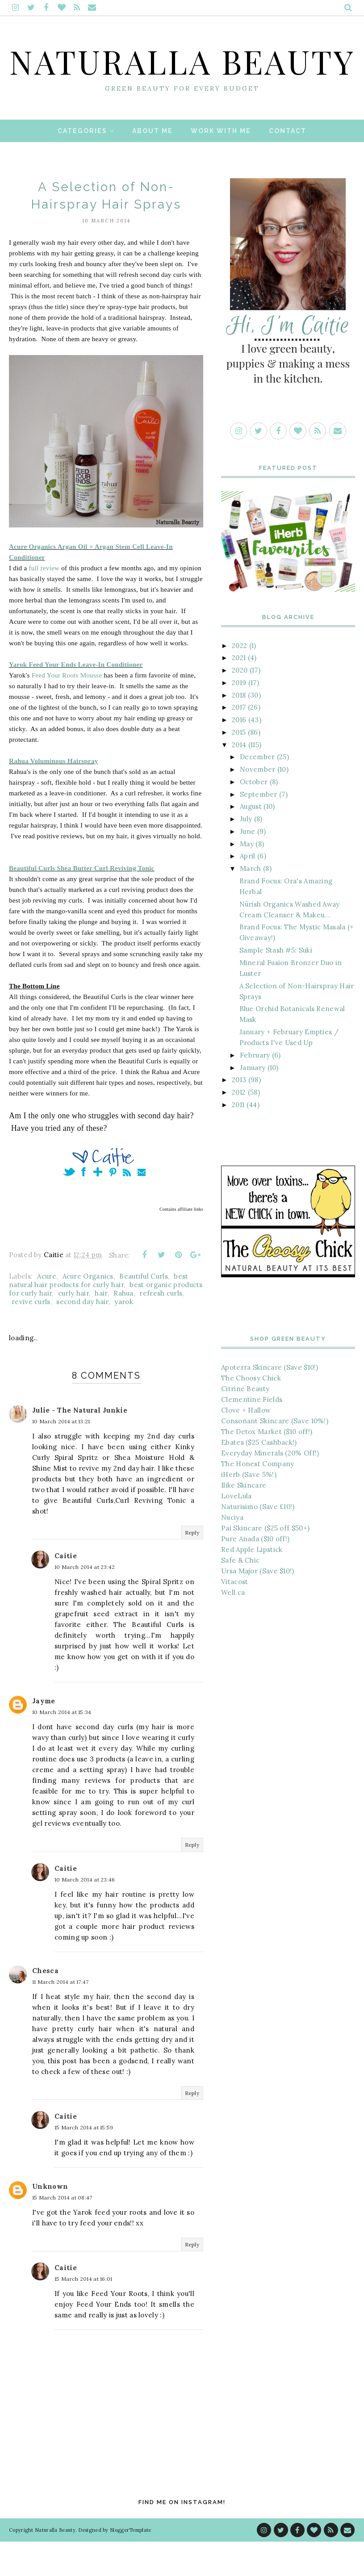 Image resolution: width=364 pixels, height=2576 pixels. What do you see at coordinates (251, 1434) in the screenshot?
I see `Clementine Fields` at bounding box center [251, 1434].